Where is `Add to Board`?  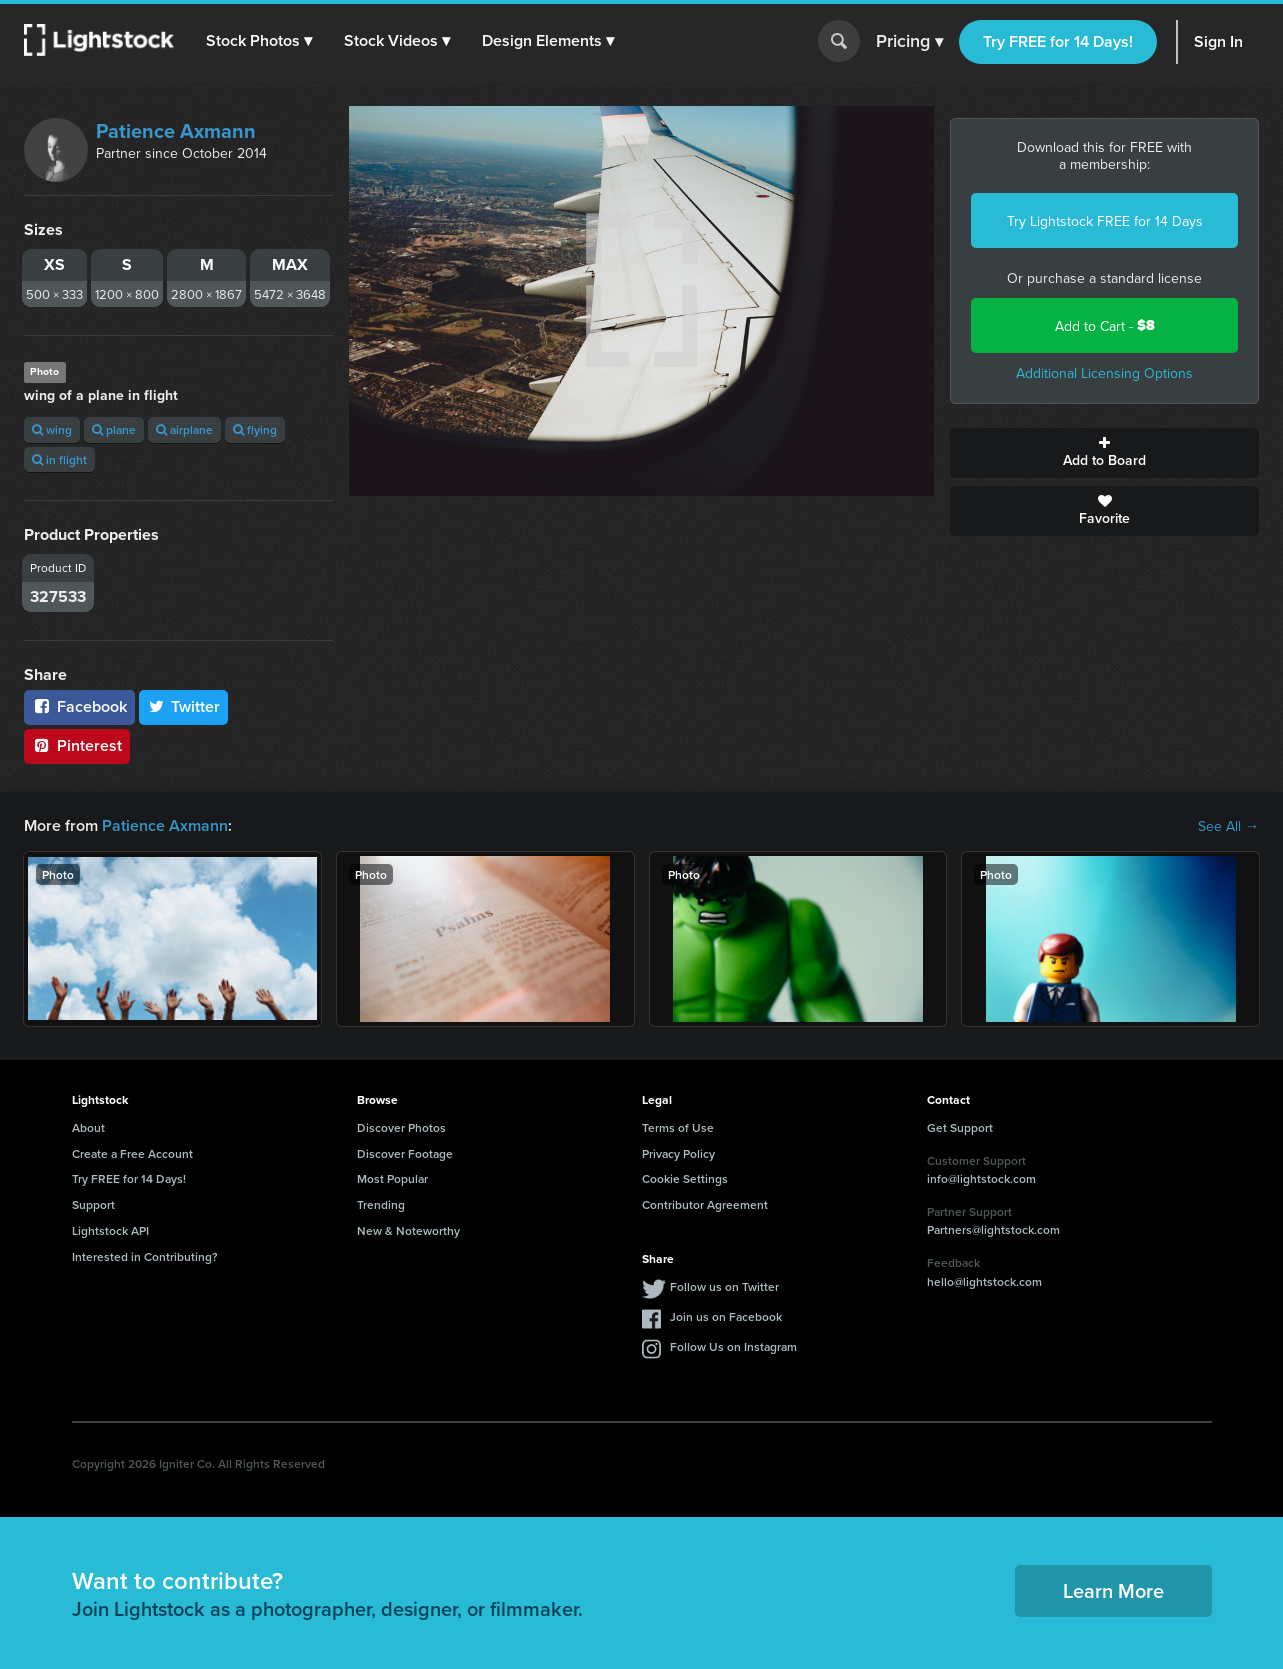
Add to Board is located at coordinates (1104, 453).